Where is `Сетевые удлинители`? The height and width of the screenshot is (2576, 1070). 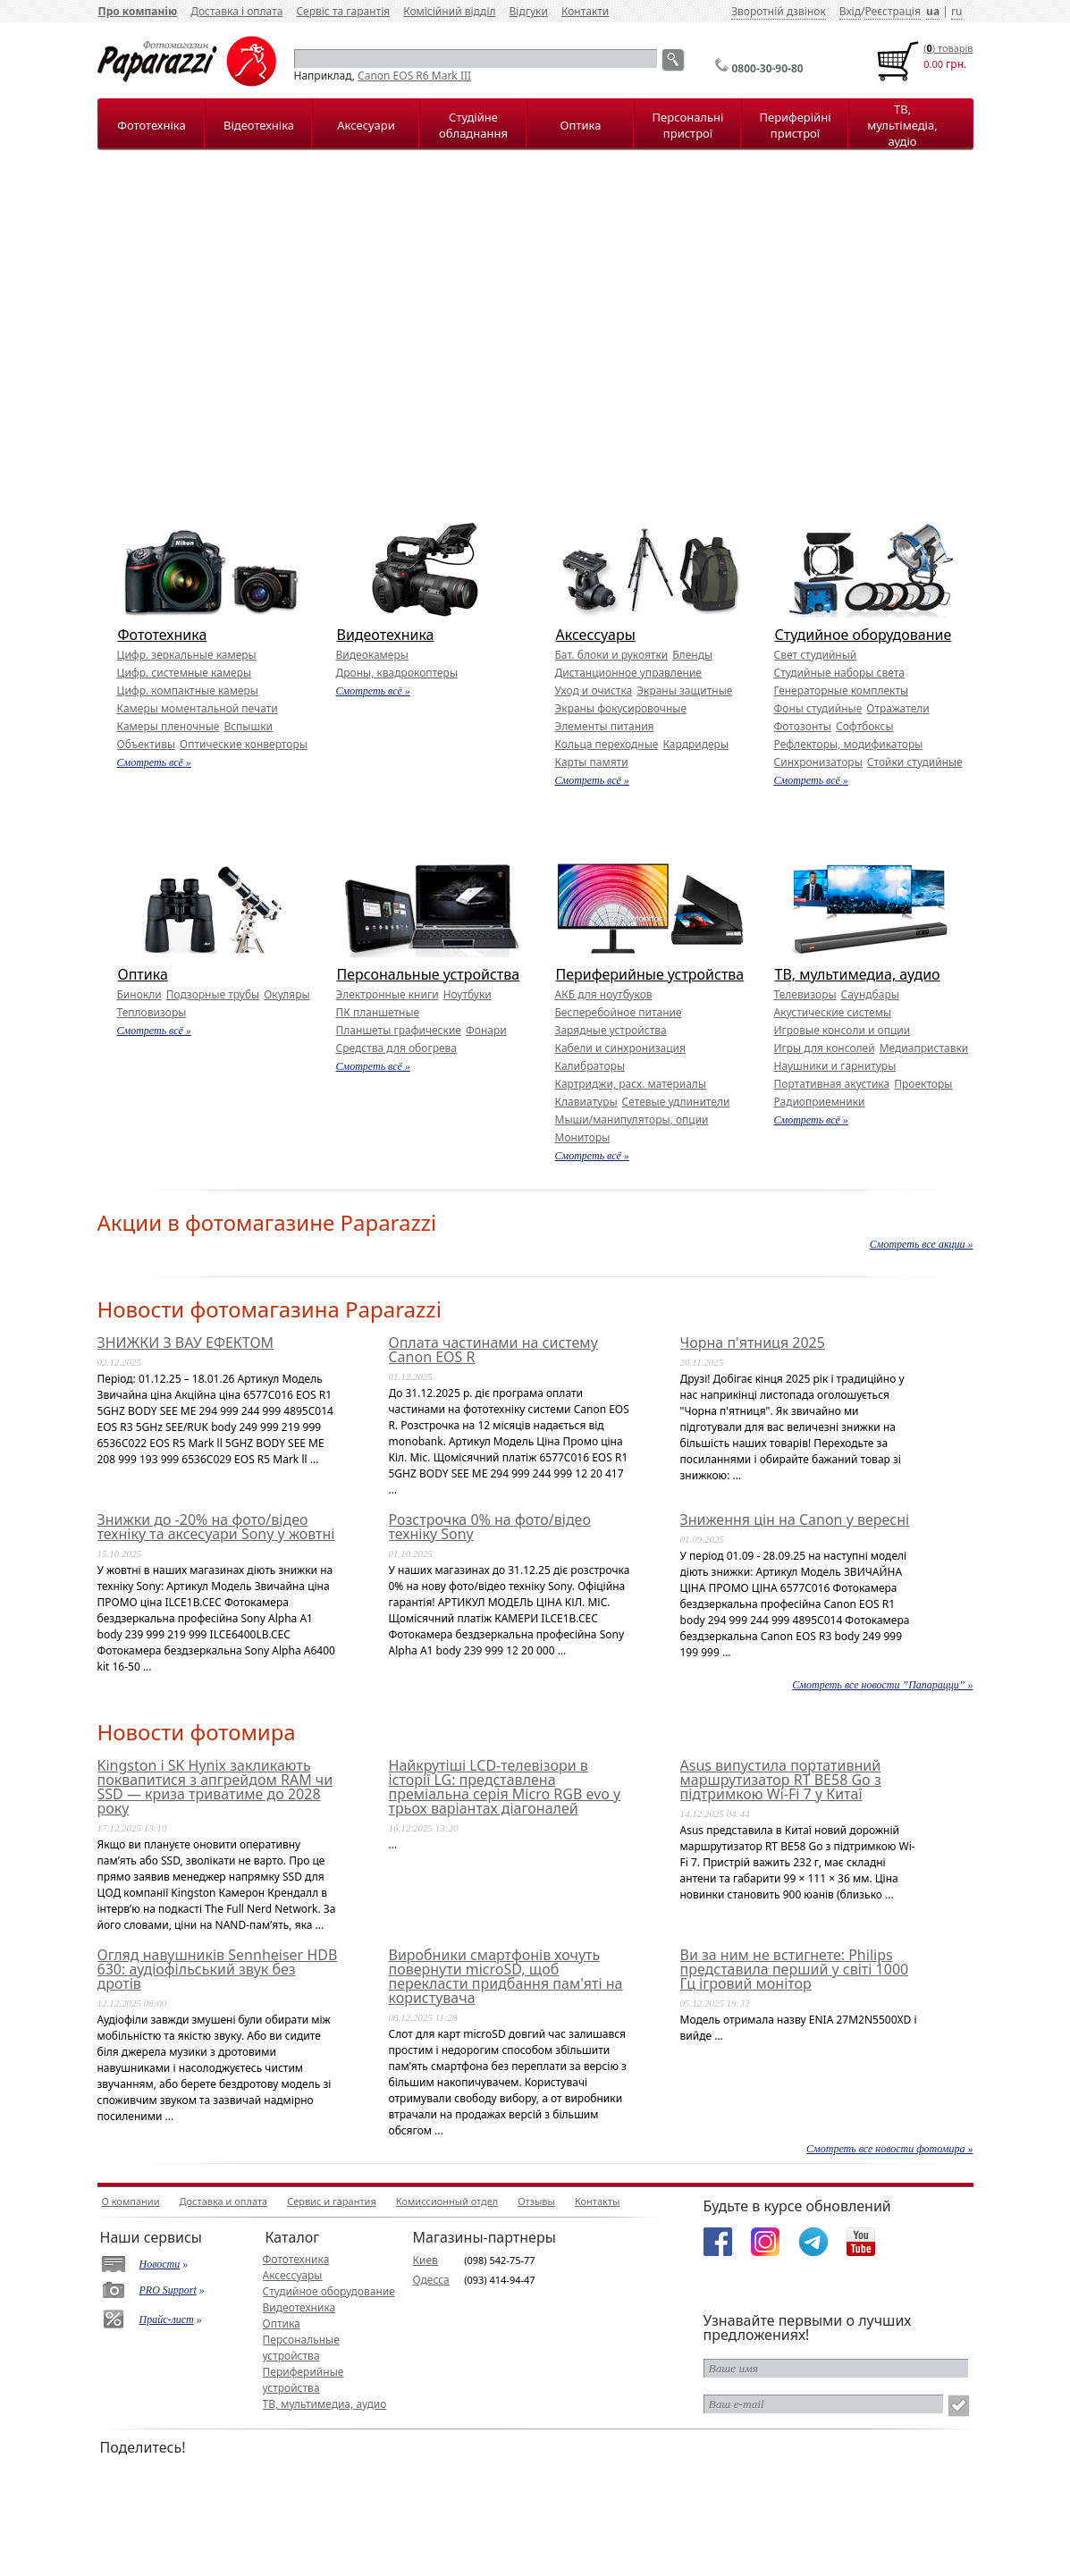
Сетевые удлинители is located at coordinates (676, 1101).